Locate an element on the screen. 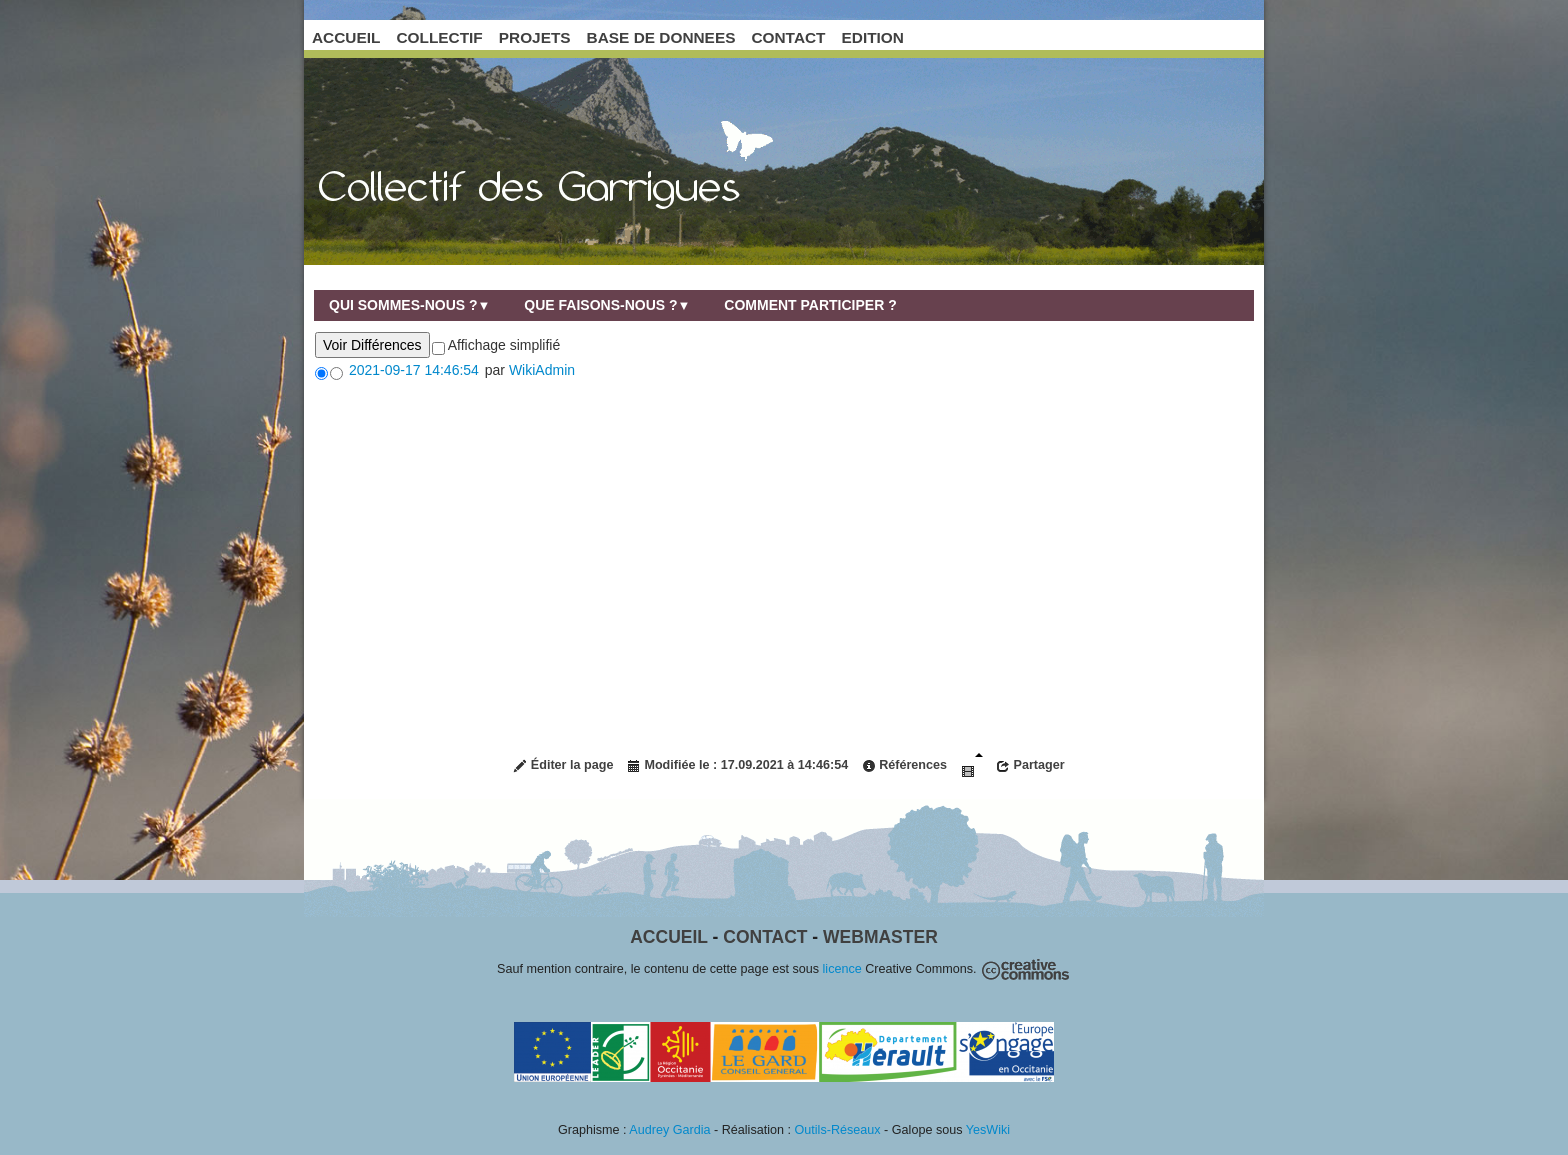 The image size is (1568, 1155). Modifiée le : 17.09.2021 à 14:46:54 is located at coordinates (737, 765).